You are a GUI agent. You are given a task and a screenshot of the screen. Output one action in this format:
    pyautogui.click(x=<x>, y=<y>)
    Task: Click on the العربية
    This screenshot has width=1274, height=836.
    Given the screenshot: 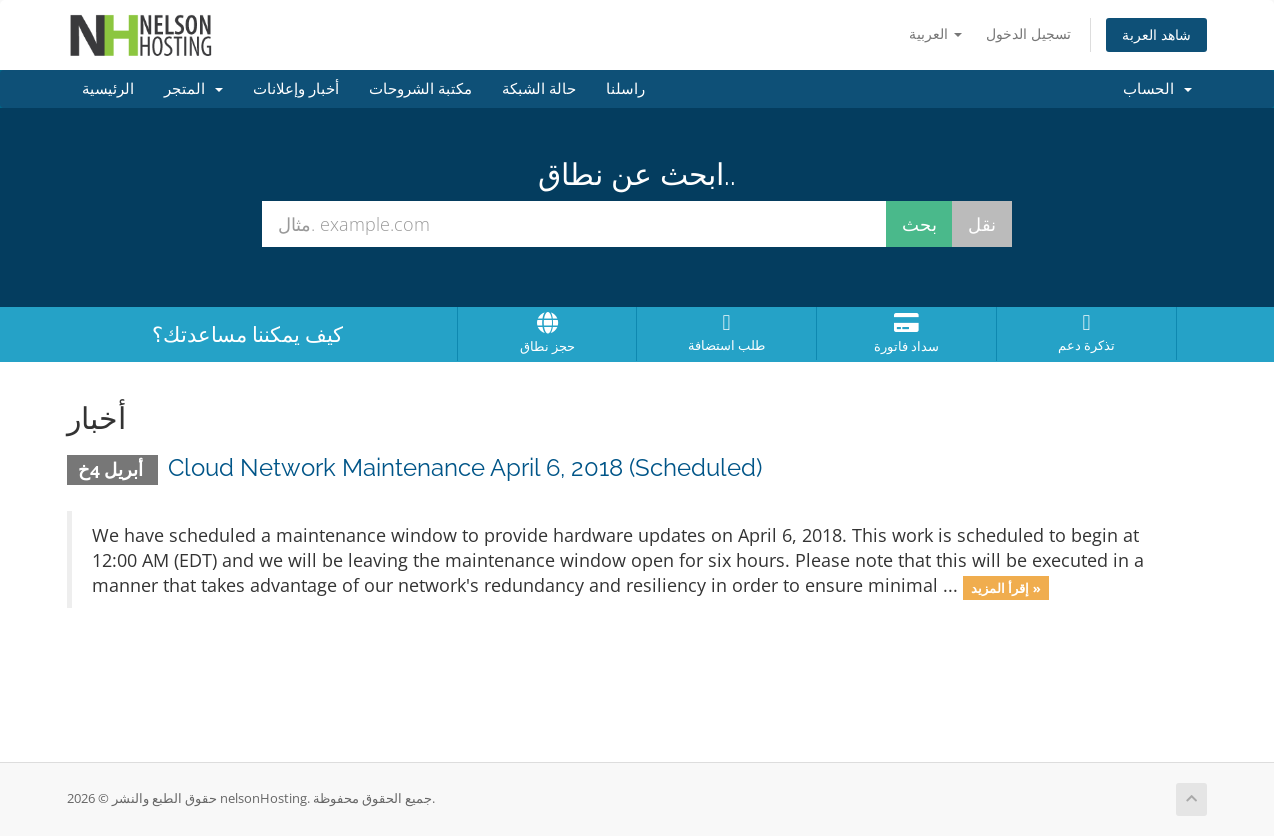 What is the action you would take?
    pyautogui.click(x=935, y=33)
    